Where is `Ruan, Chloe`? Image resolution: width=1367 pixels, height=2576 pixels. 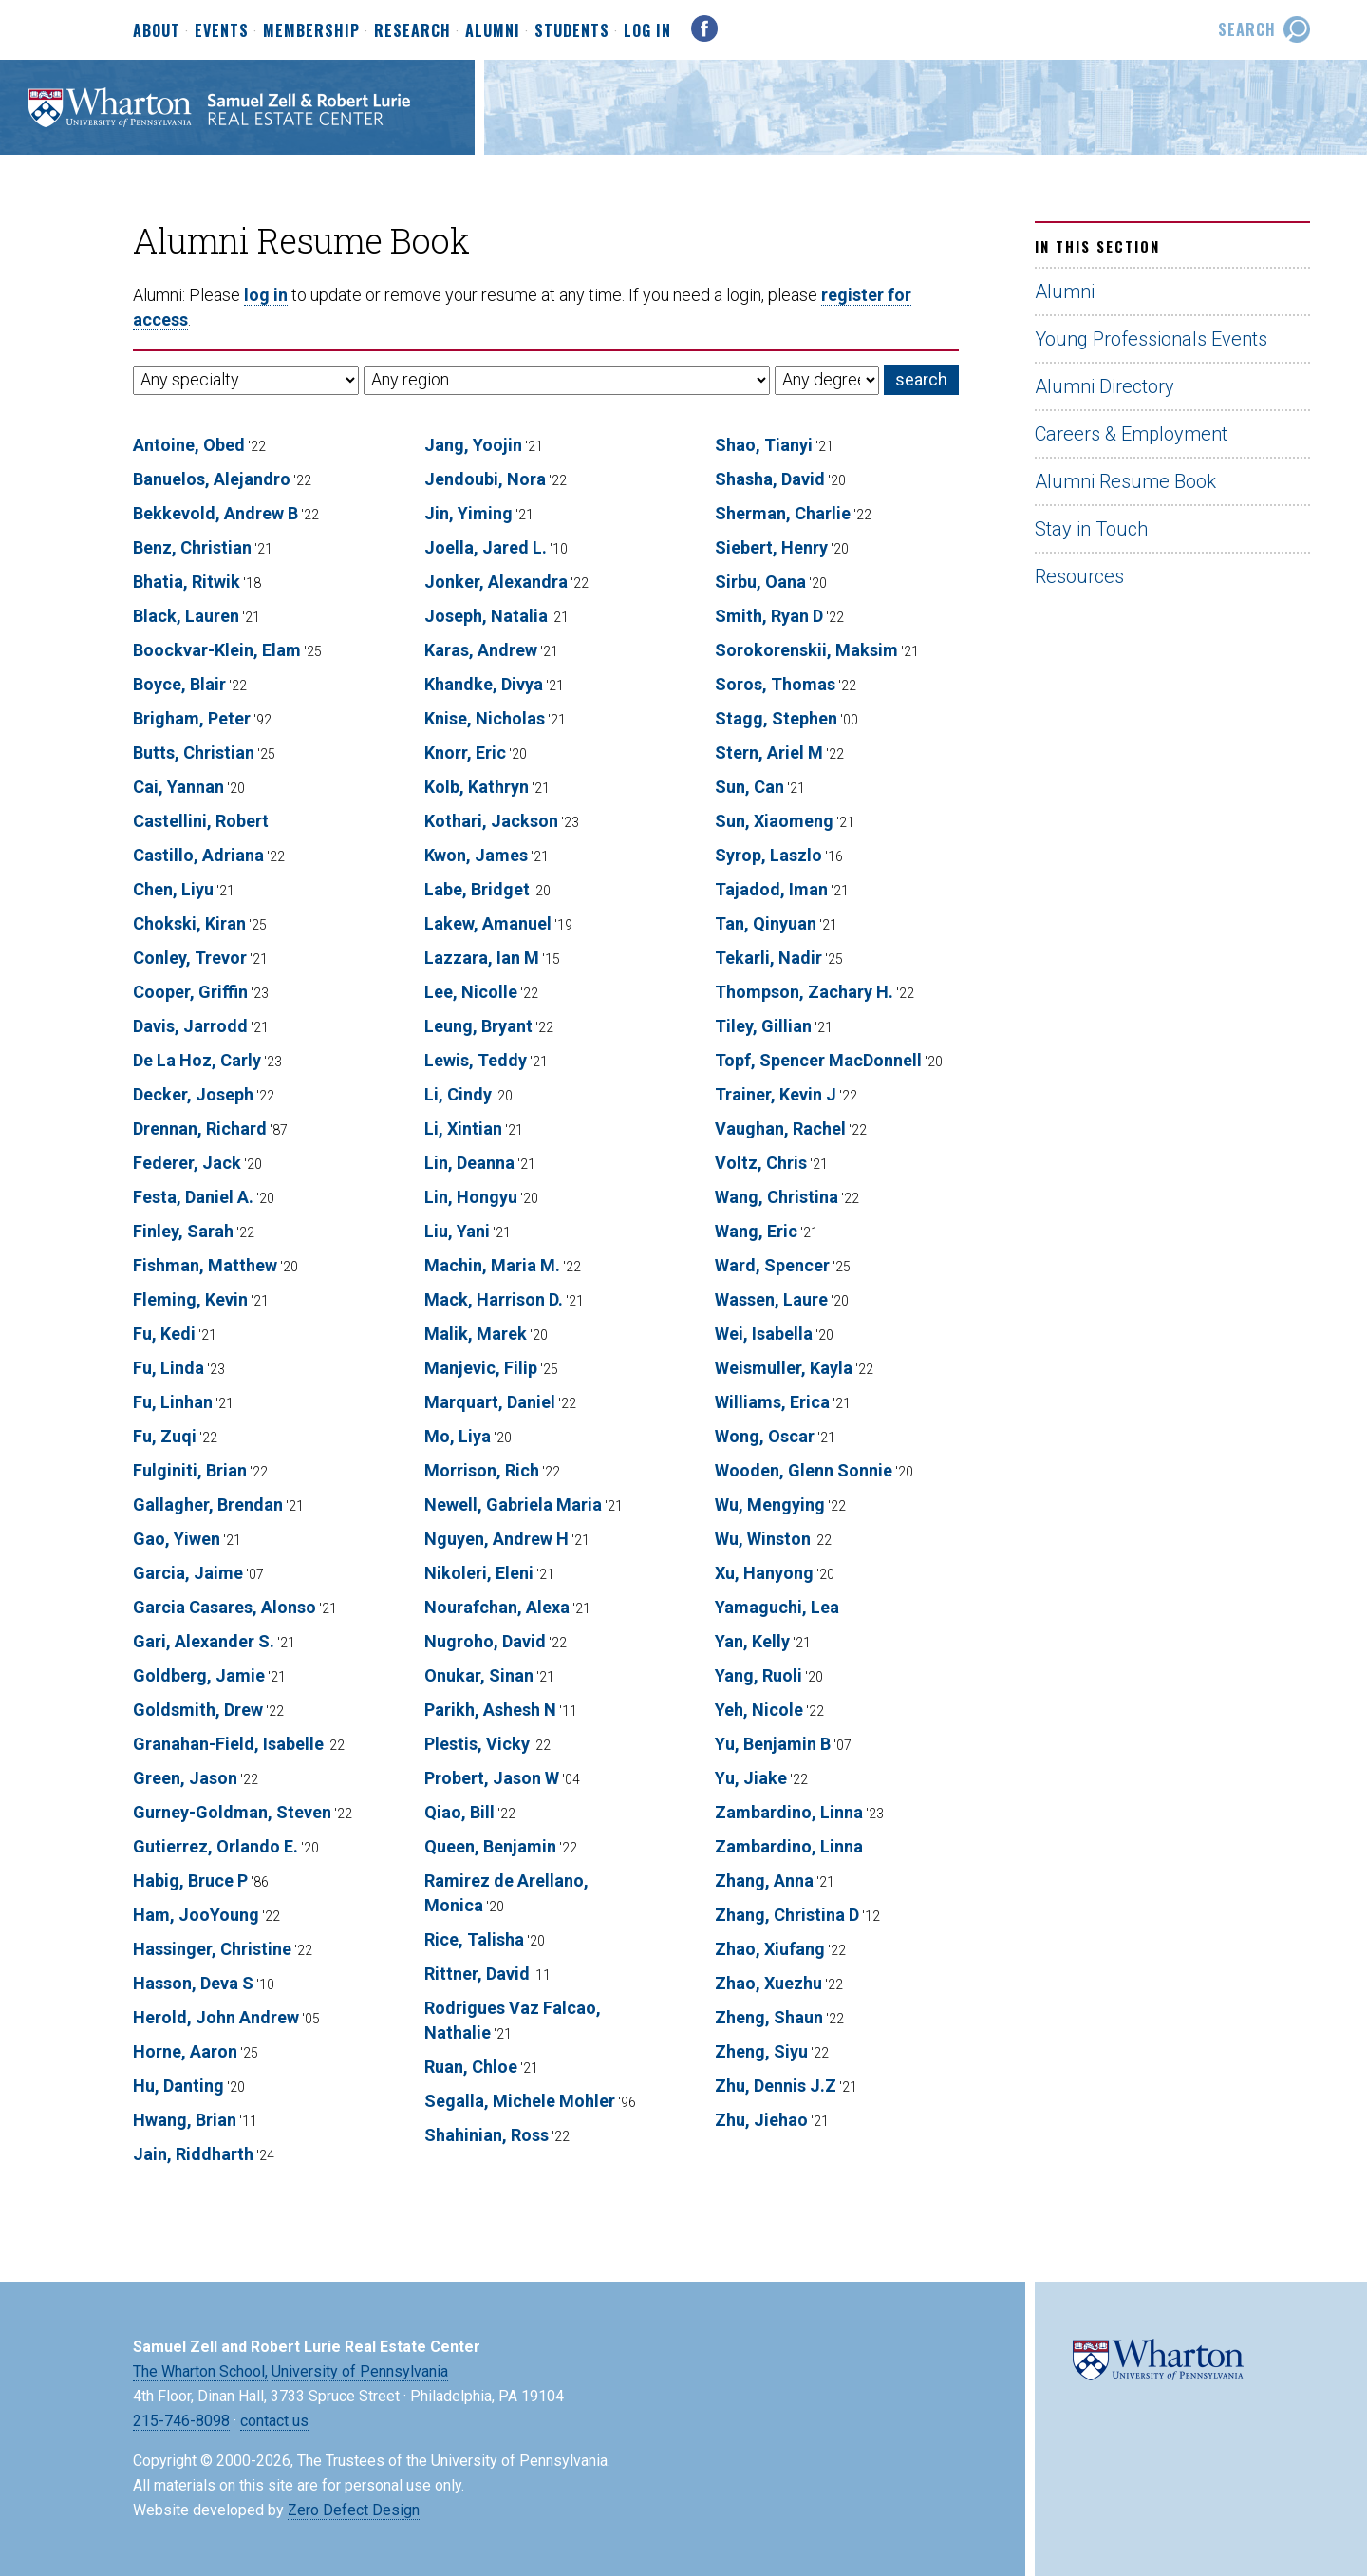
Ruan, Chloe is located at coordinates (470, 2067).